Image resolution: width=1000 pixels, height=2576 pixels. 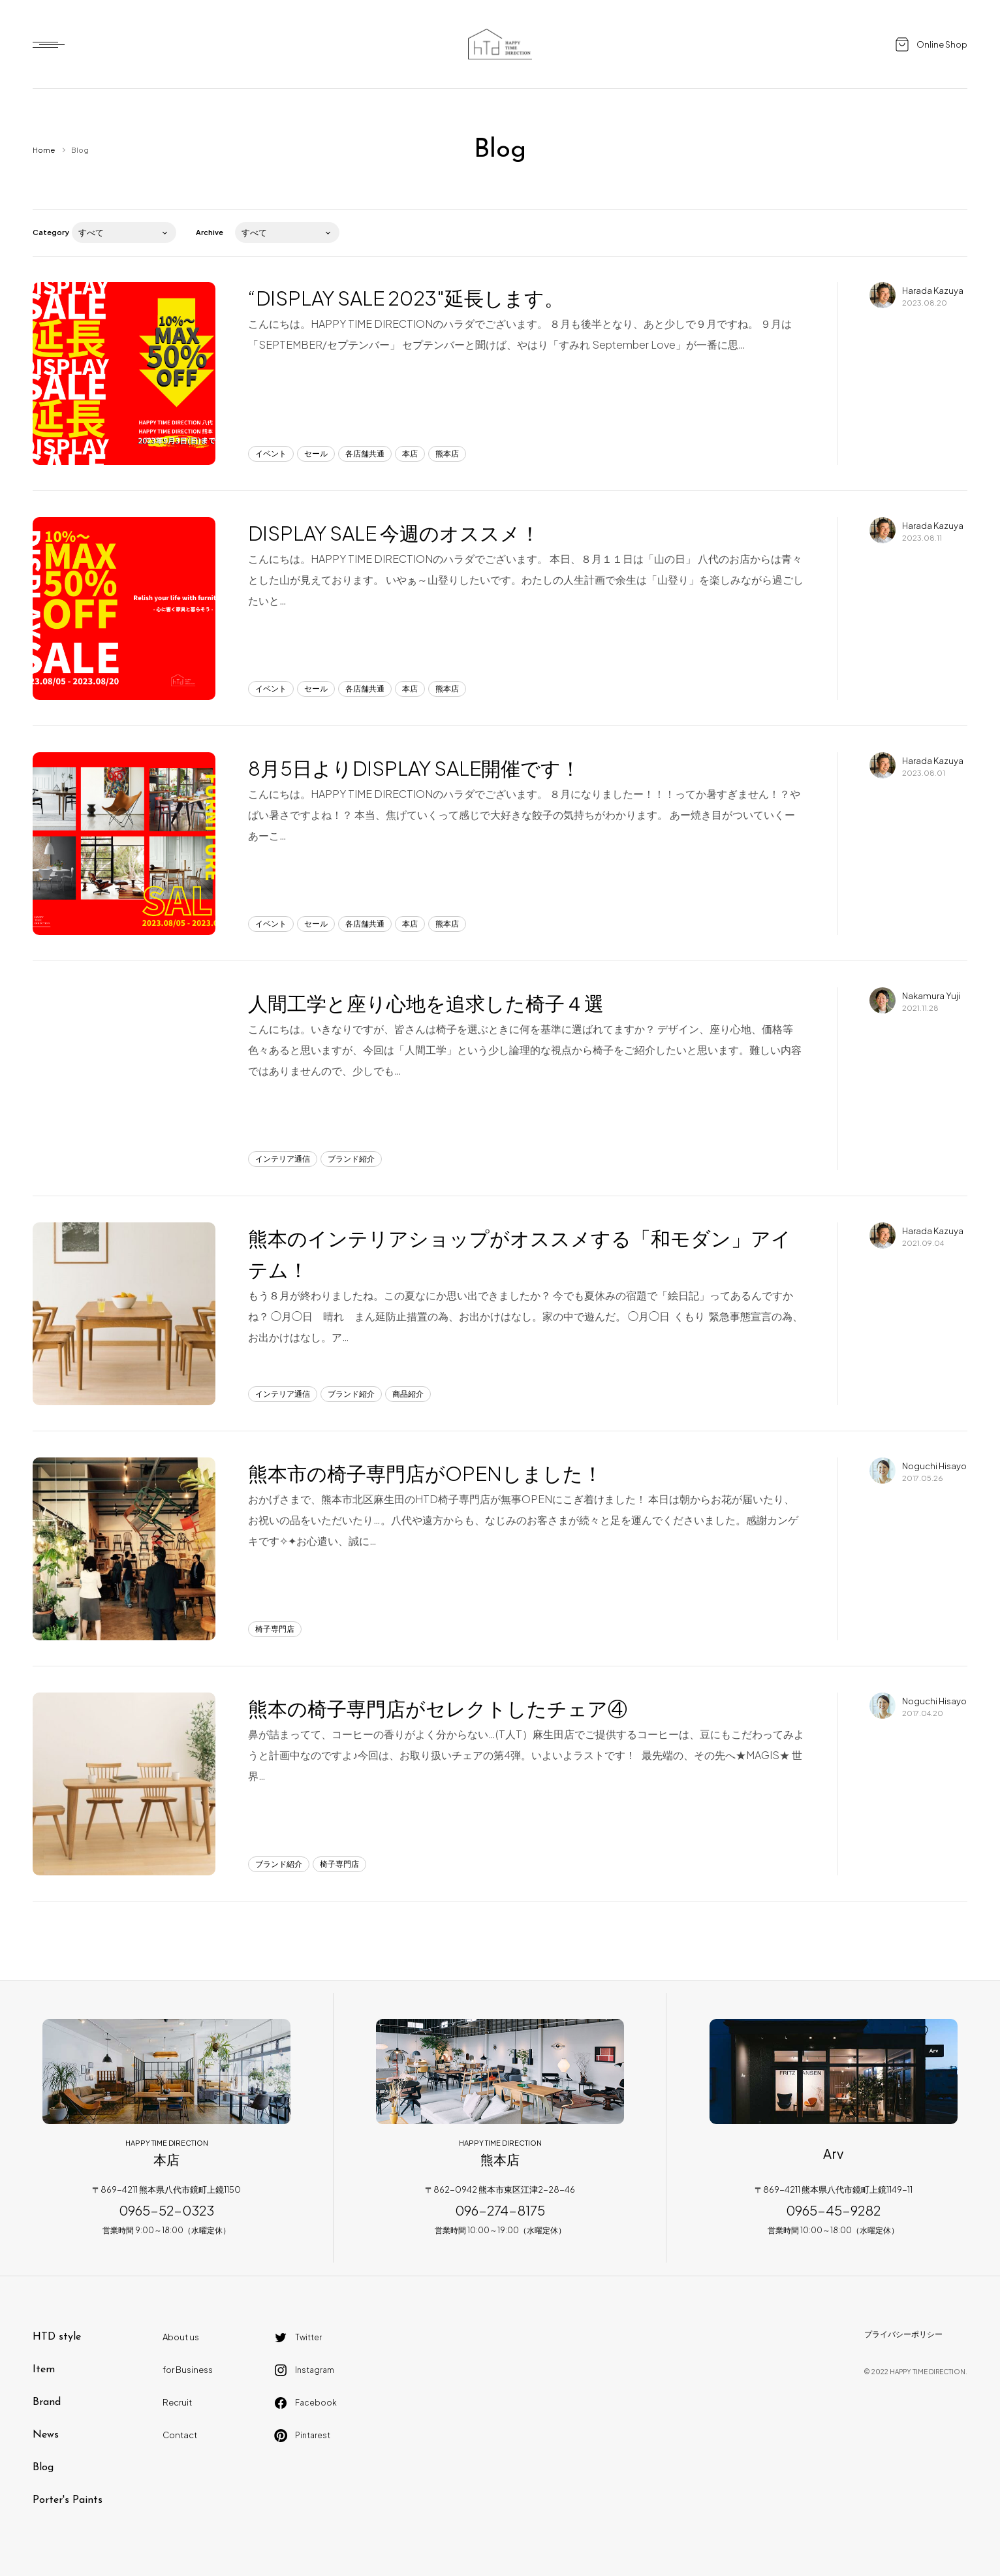 What do you see at coordinates (274, 1629) in the screenshot?
I see `椅子専門店` at bounding box center [274, 1629].